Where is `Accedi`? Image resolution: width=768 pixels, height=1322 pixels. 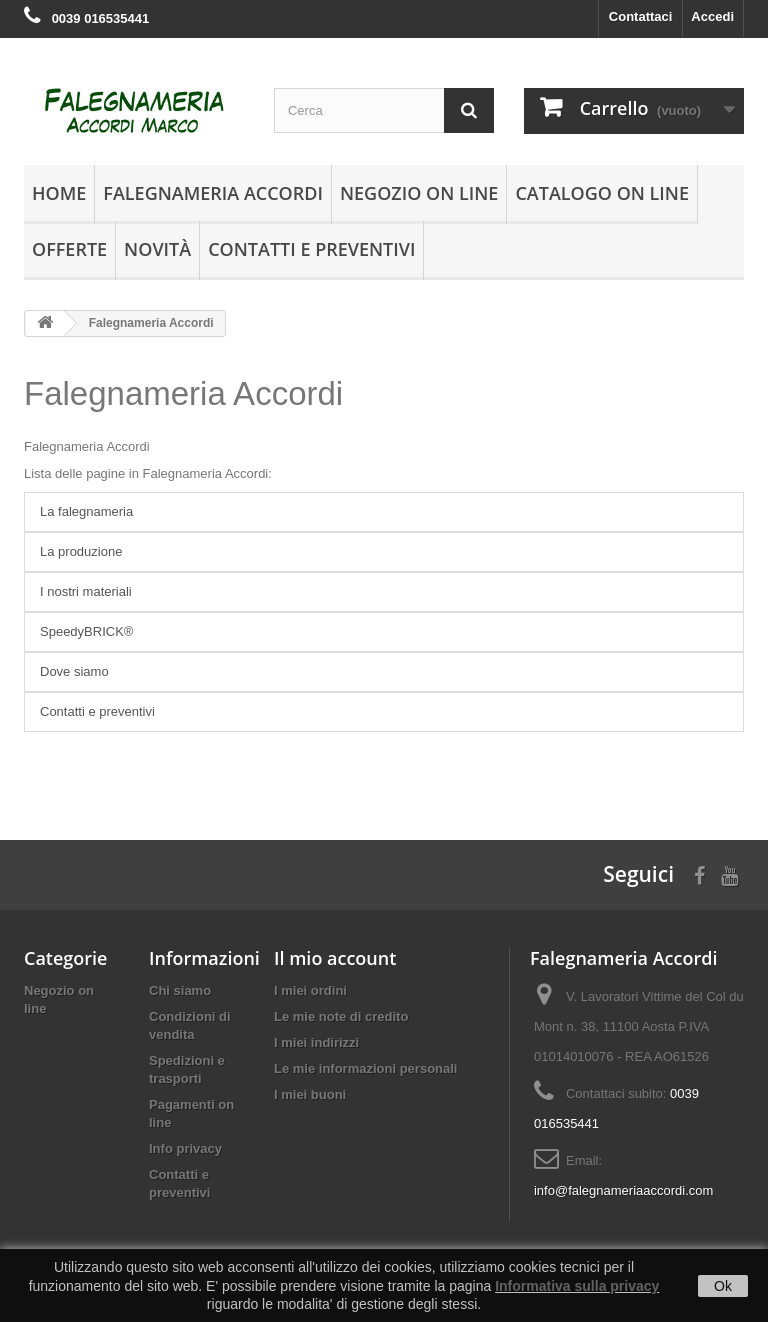
Accedi is located at coordinates (712, 16).